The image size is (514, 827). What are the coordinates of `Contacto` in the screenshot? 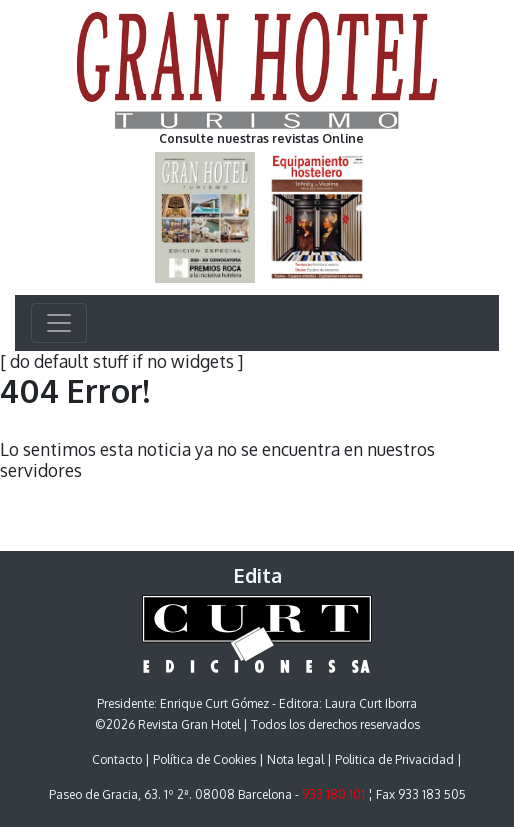 It's located at (117, 759).